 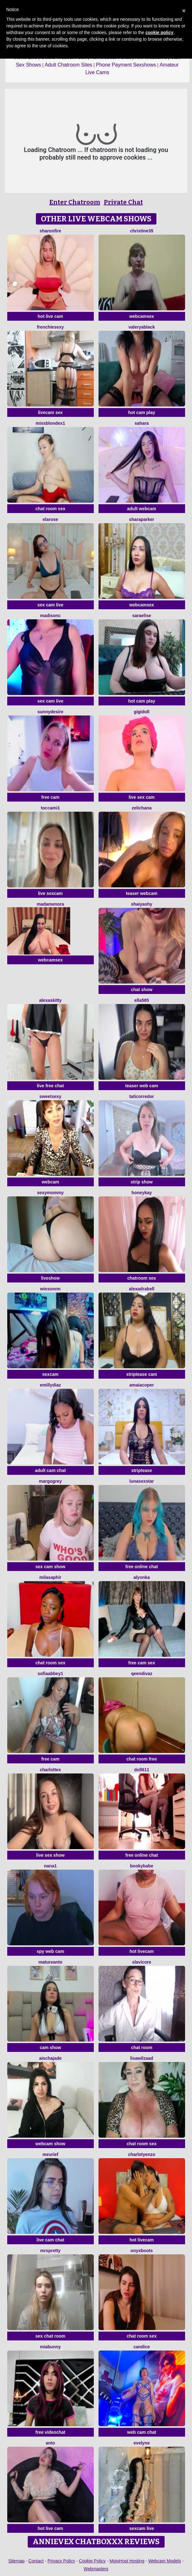 What do you see at coordinates (141, 230) in the screenshot?
I see `christine35` at bounding box center [141, 230].